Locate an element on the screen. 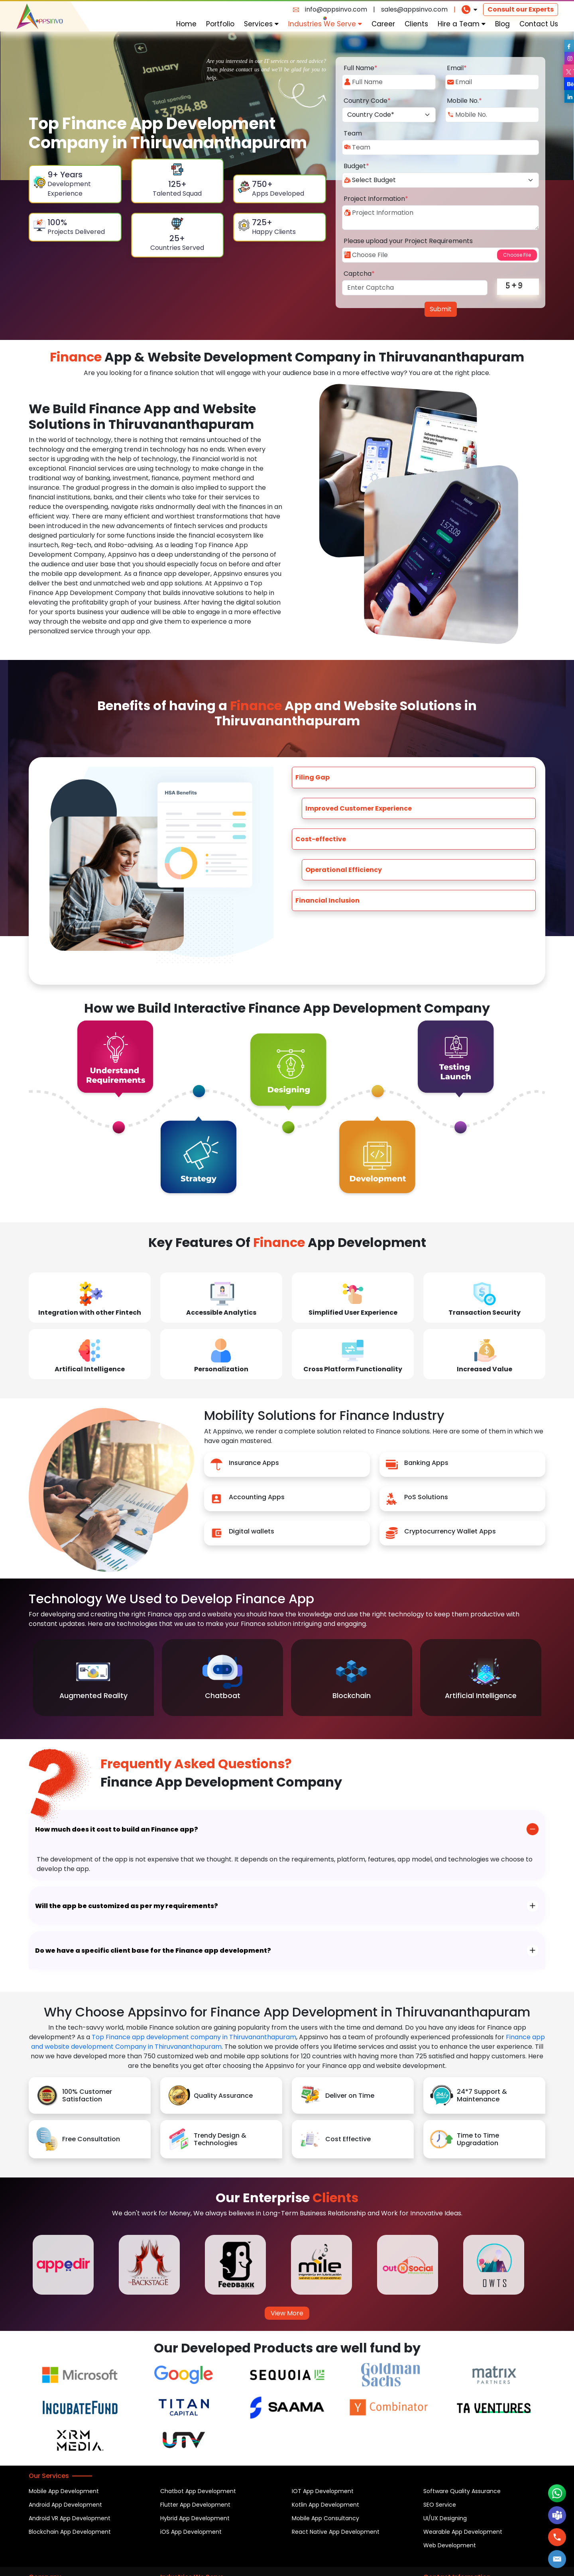 This screenshot has width=574, height=2576. Android VR App Development is located at coordinates (69, 2518).